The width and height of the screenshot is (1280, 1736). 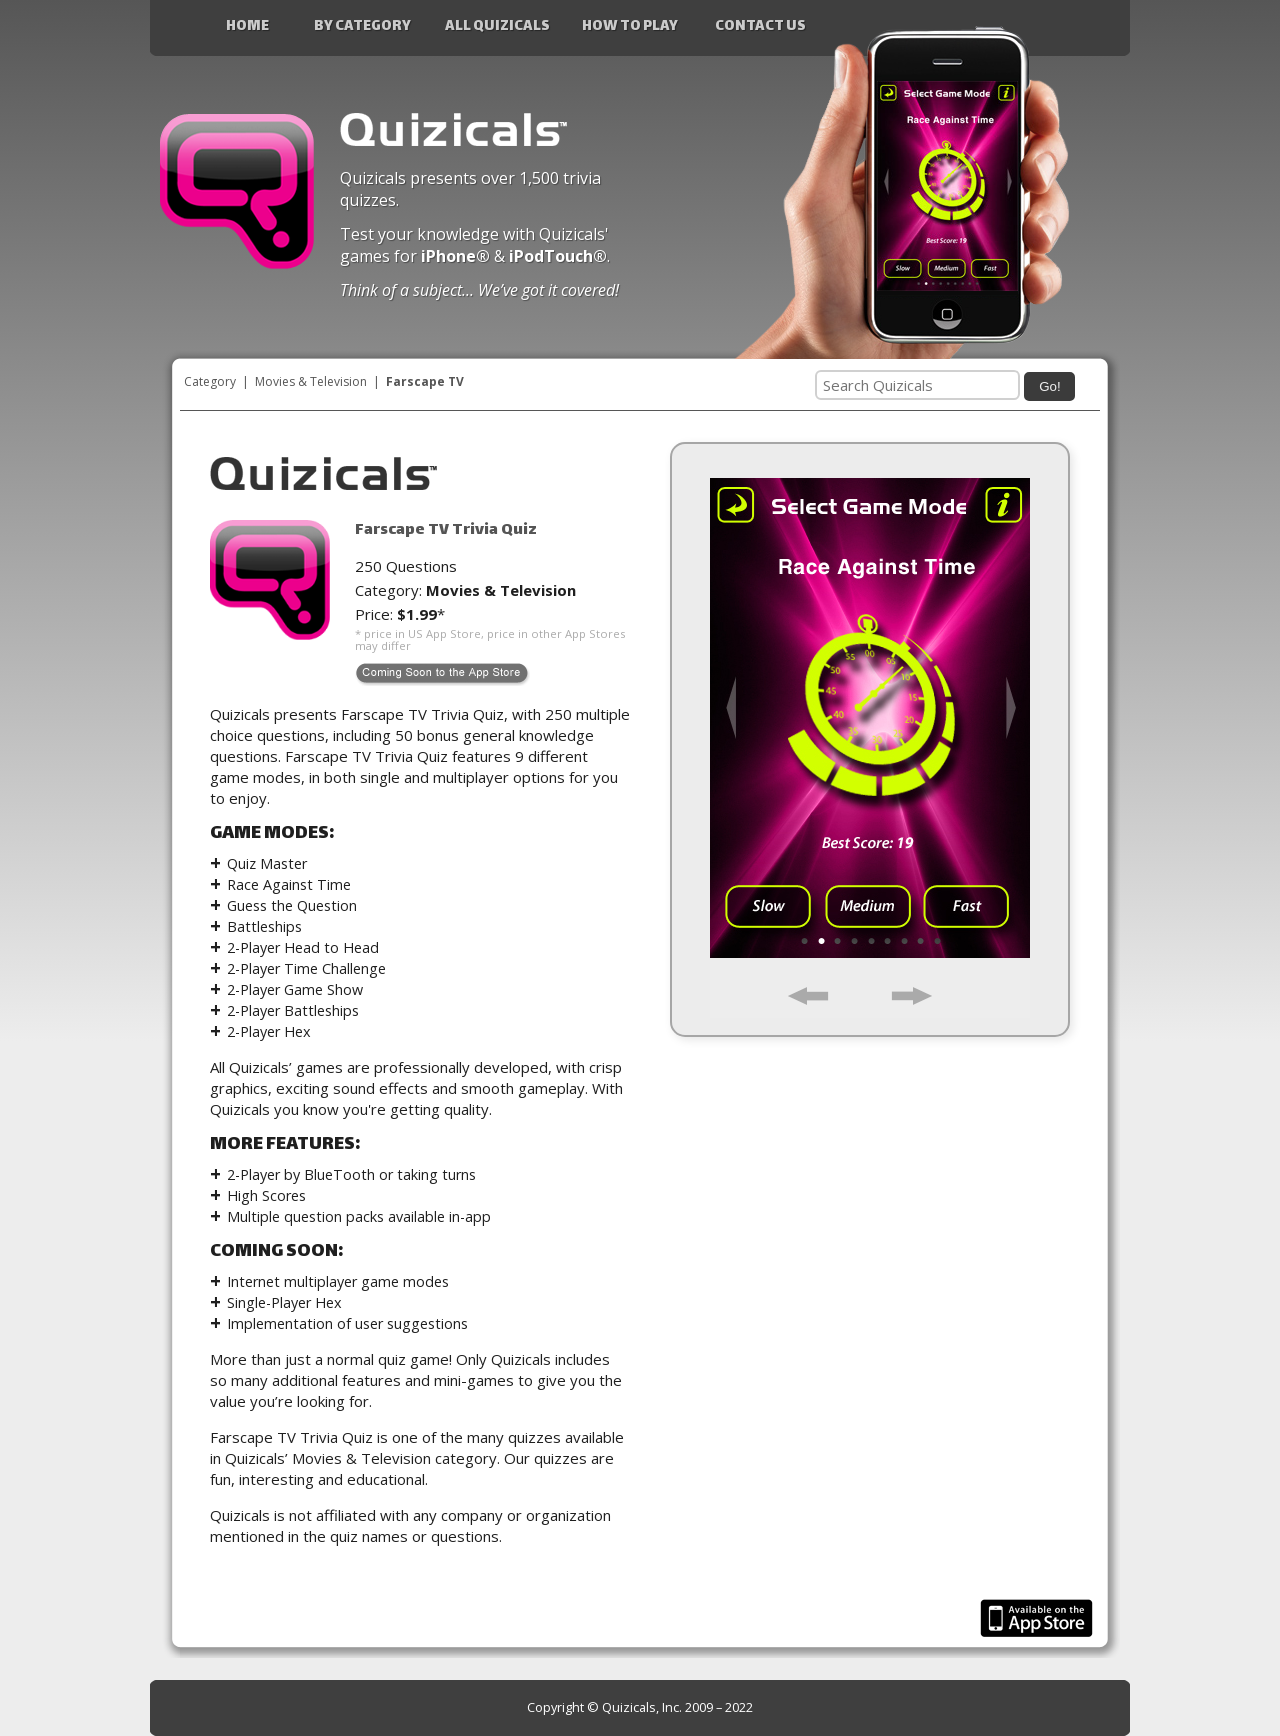 What do you see at coordinates (760, 26) in the screenshot?
I see `Contact Us` at bounding box center [760, 26].